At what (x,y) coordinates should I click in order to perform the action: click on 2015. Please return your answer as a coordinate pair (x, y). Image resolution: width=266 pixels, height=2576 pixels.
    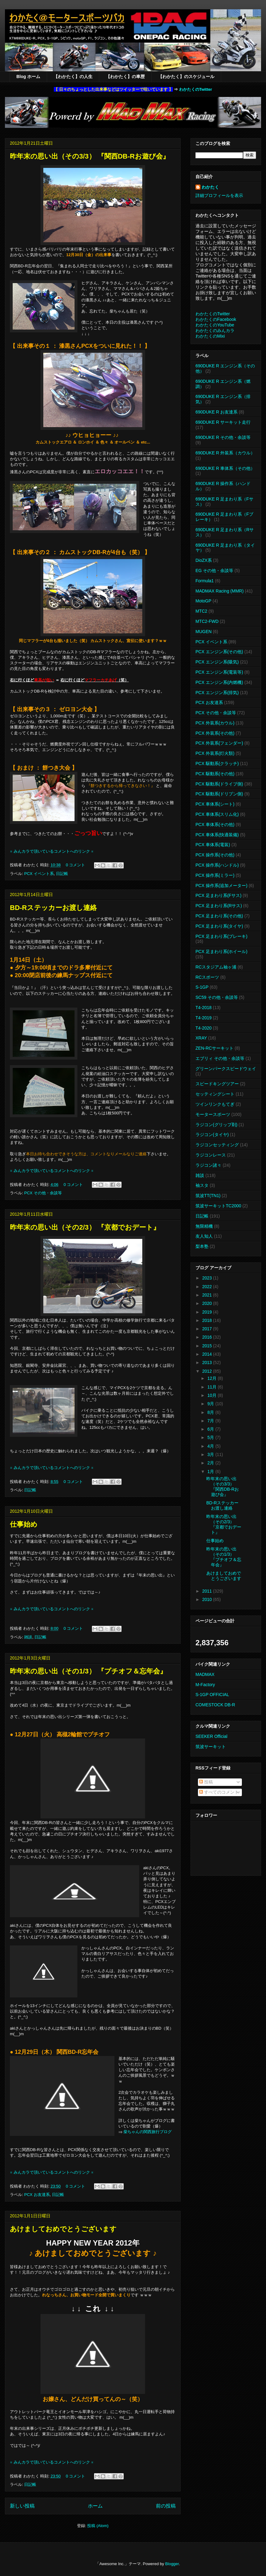
    Looking at the image, I should click on (207, 1345).